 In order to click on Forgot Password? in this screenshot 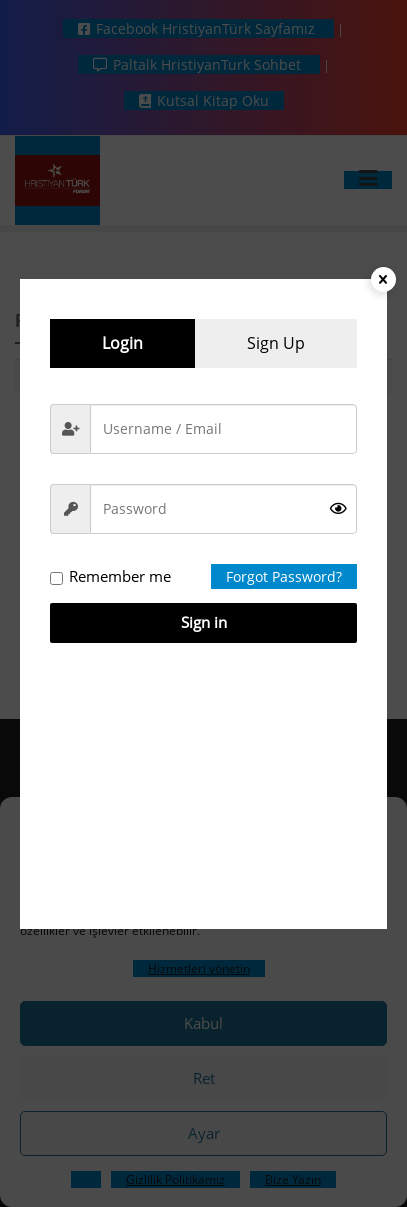, I will do `click(284, 576)`.